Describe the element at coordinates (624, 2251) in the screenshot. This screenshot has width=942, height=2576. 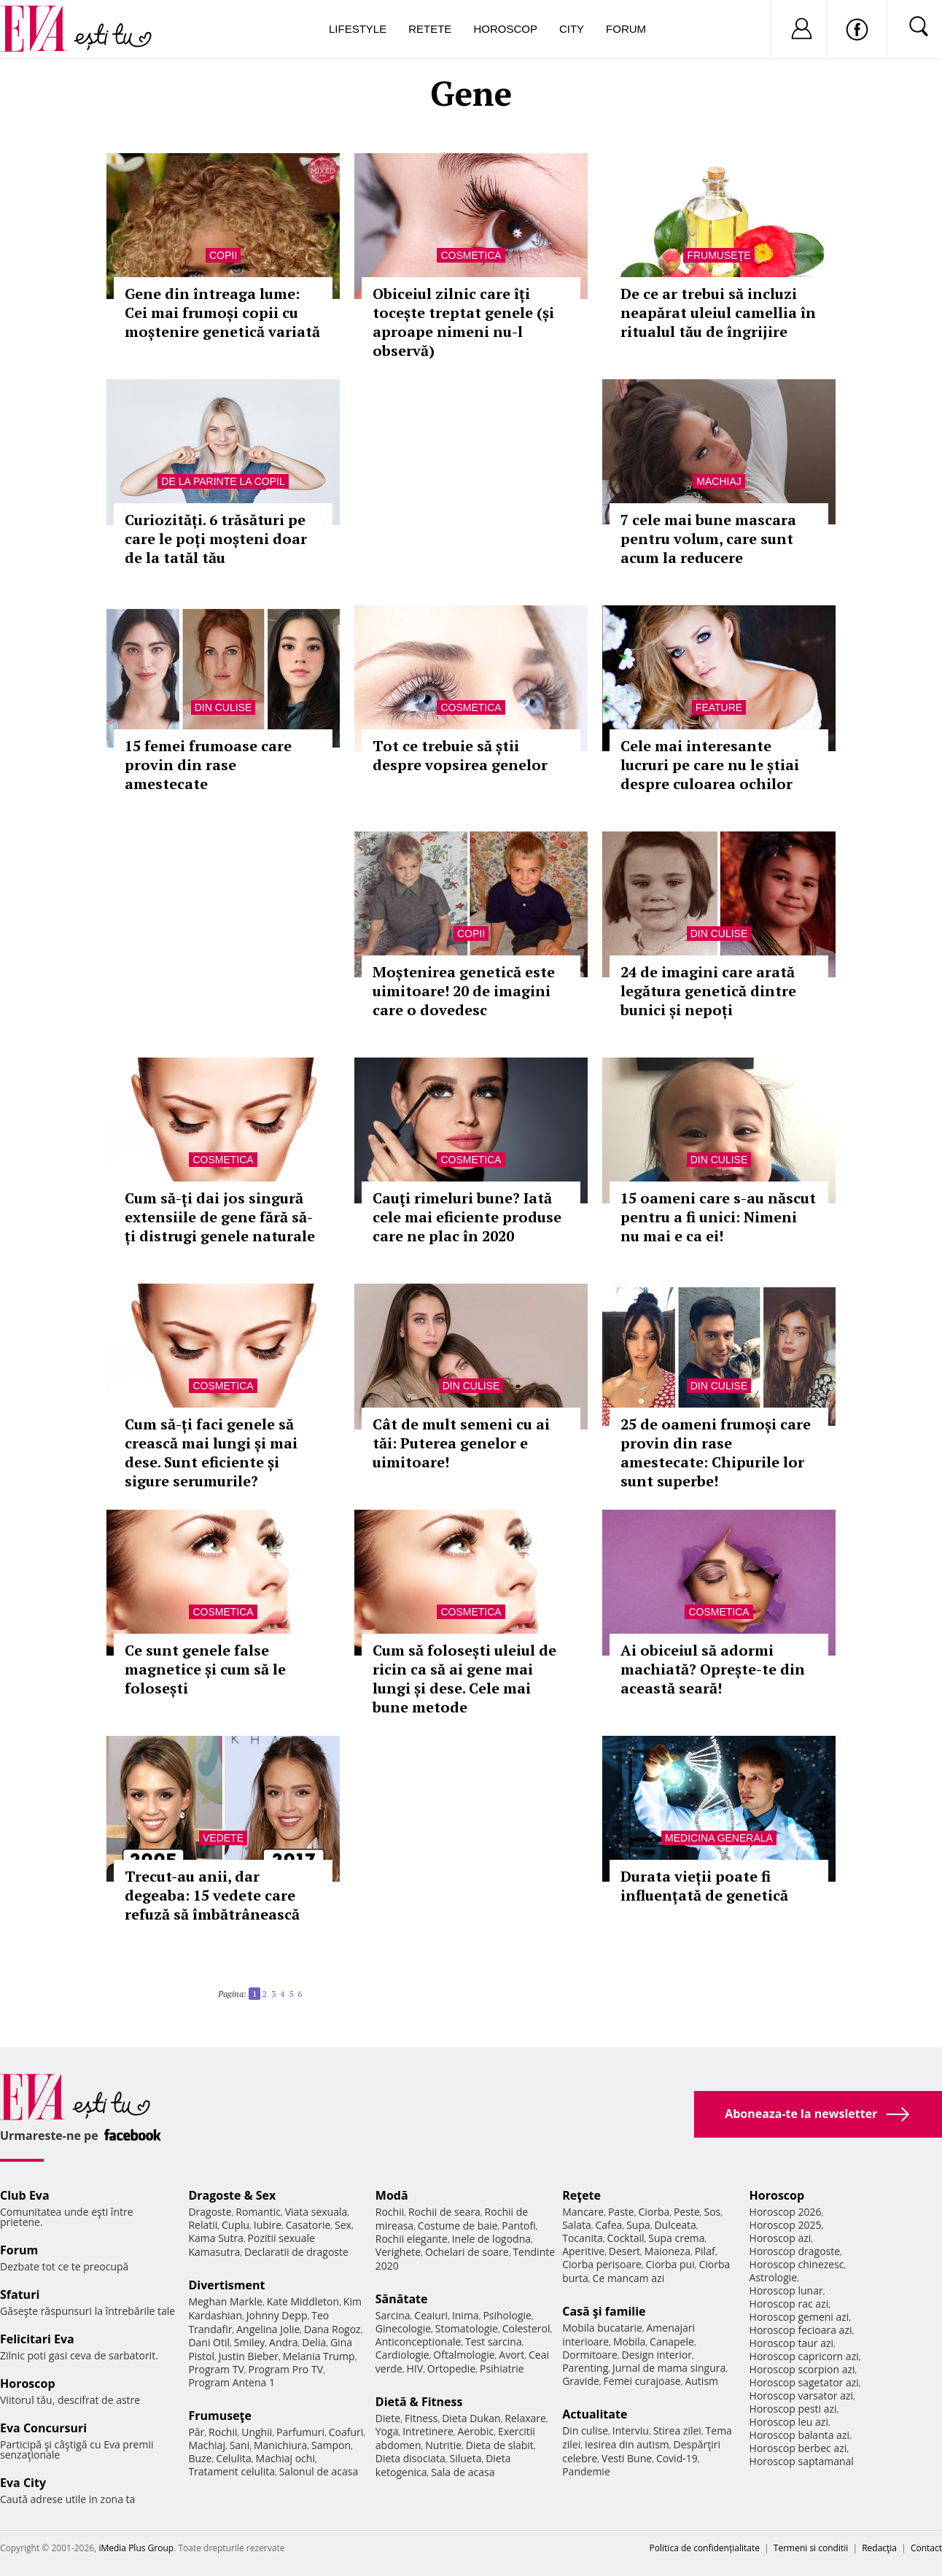
I see `Desert` at that location.